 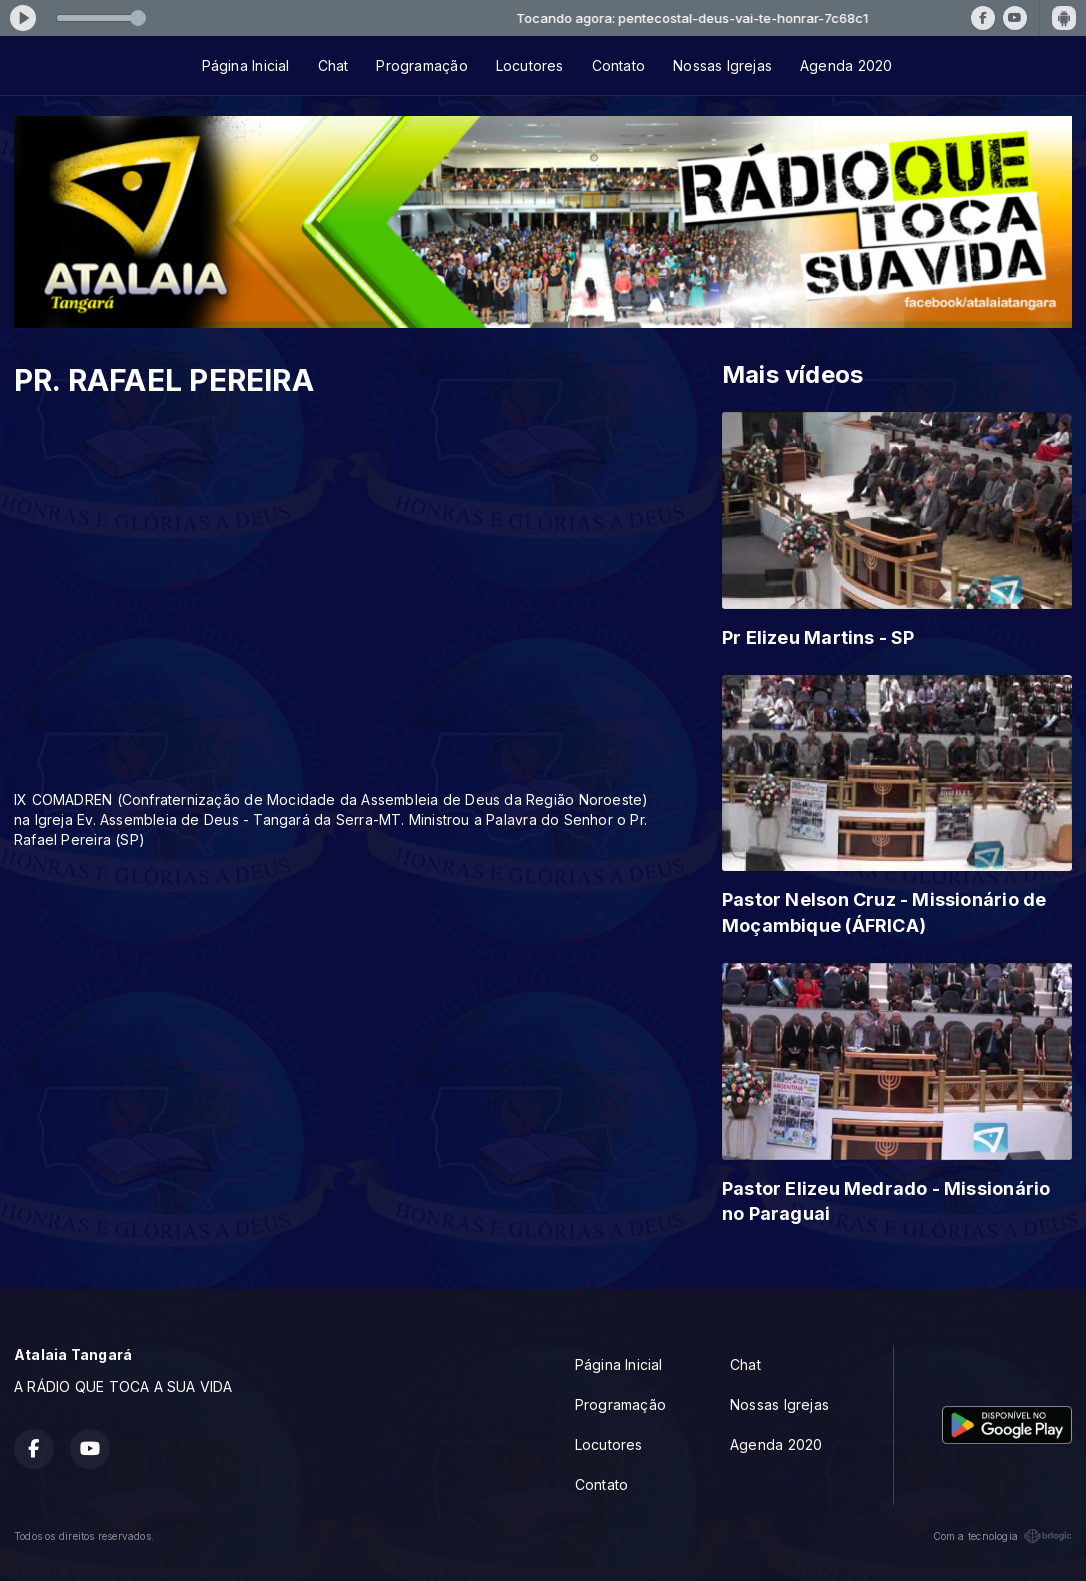 I want to click on Página Inicial, so click(x=246, y=65).